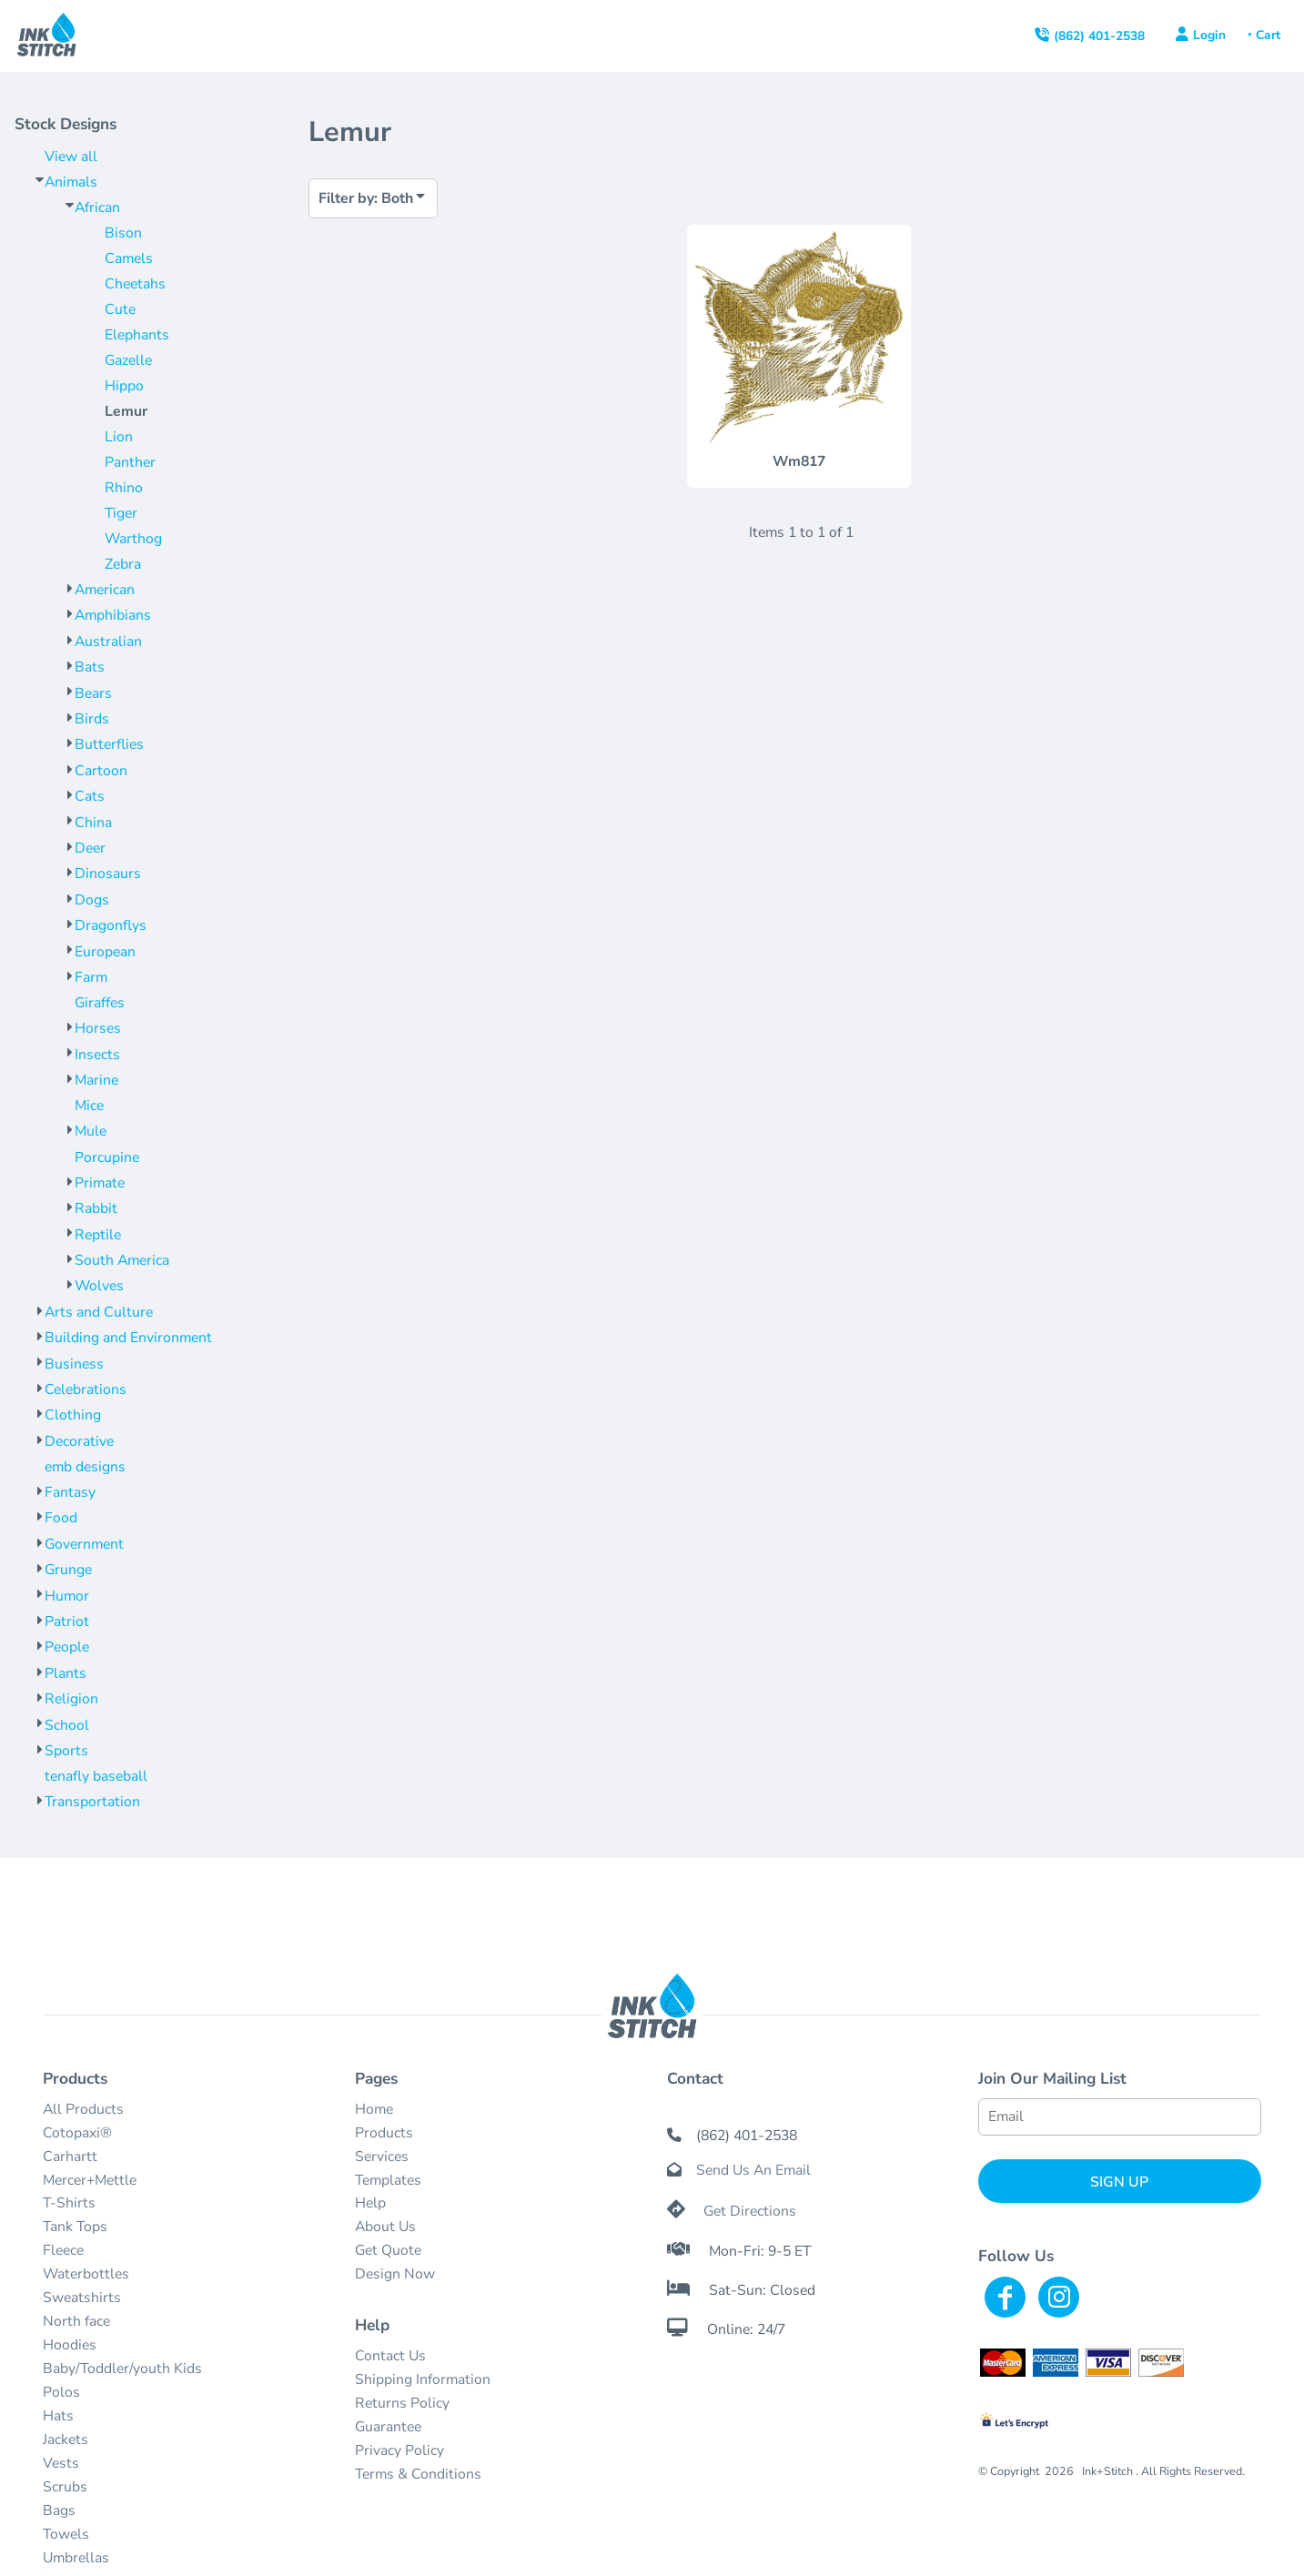 Image resolution: width=1304 pixels, height=2576 pixels. What do you see at coordinates (79, 1441) in the screenshot?
I see `Decorative` at bounding box center [79, 1441].